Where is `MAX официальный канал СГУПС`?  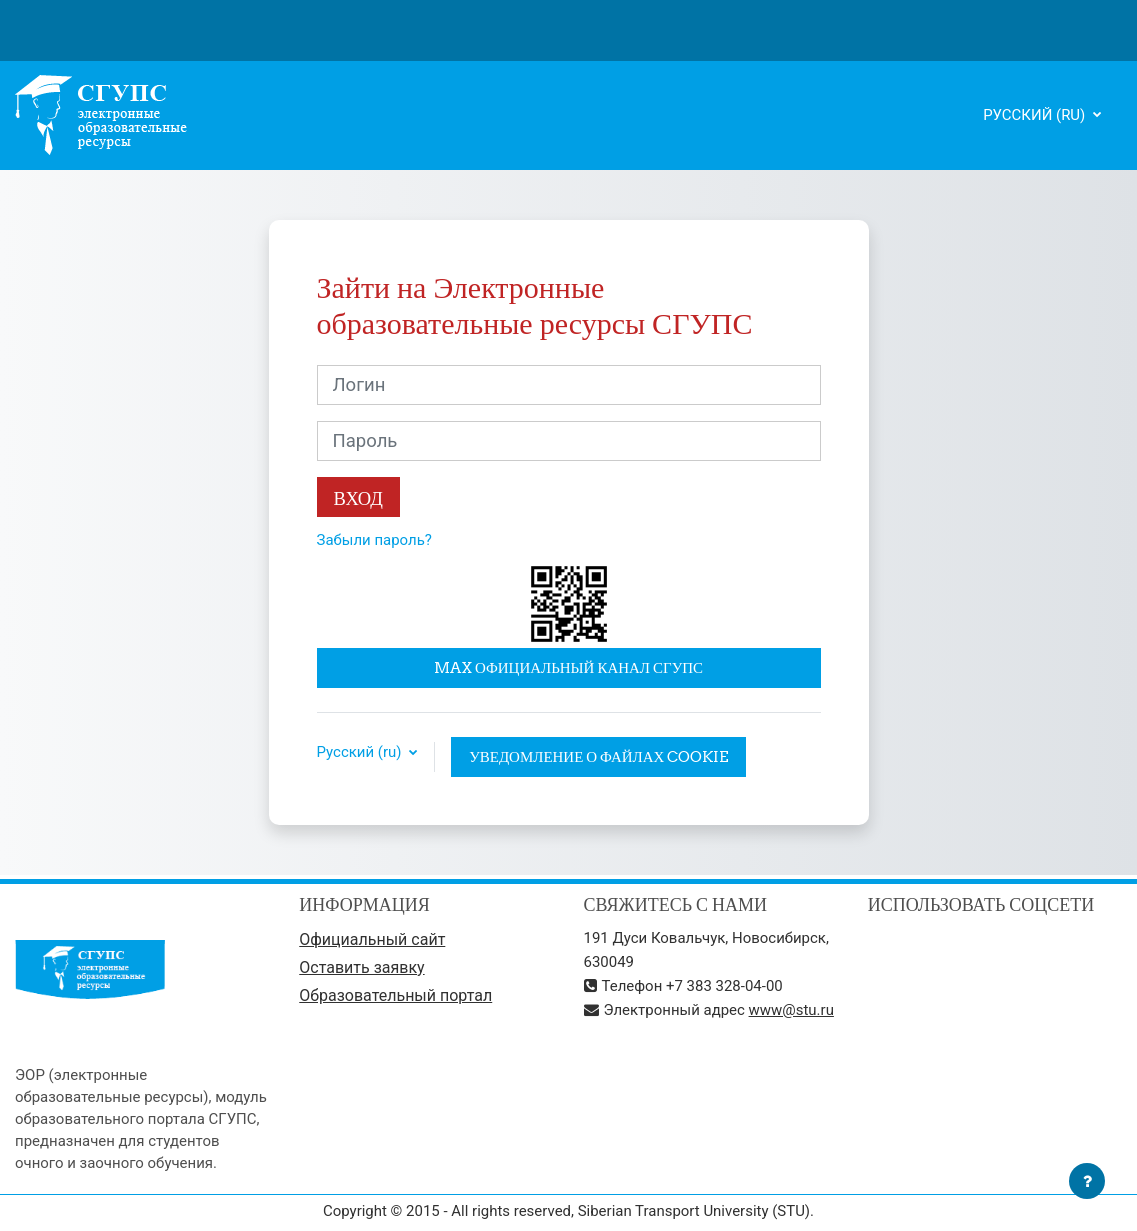
MAX официальный канал СГУПС is located at coordinates (568, 667).